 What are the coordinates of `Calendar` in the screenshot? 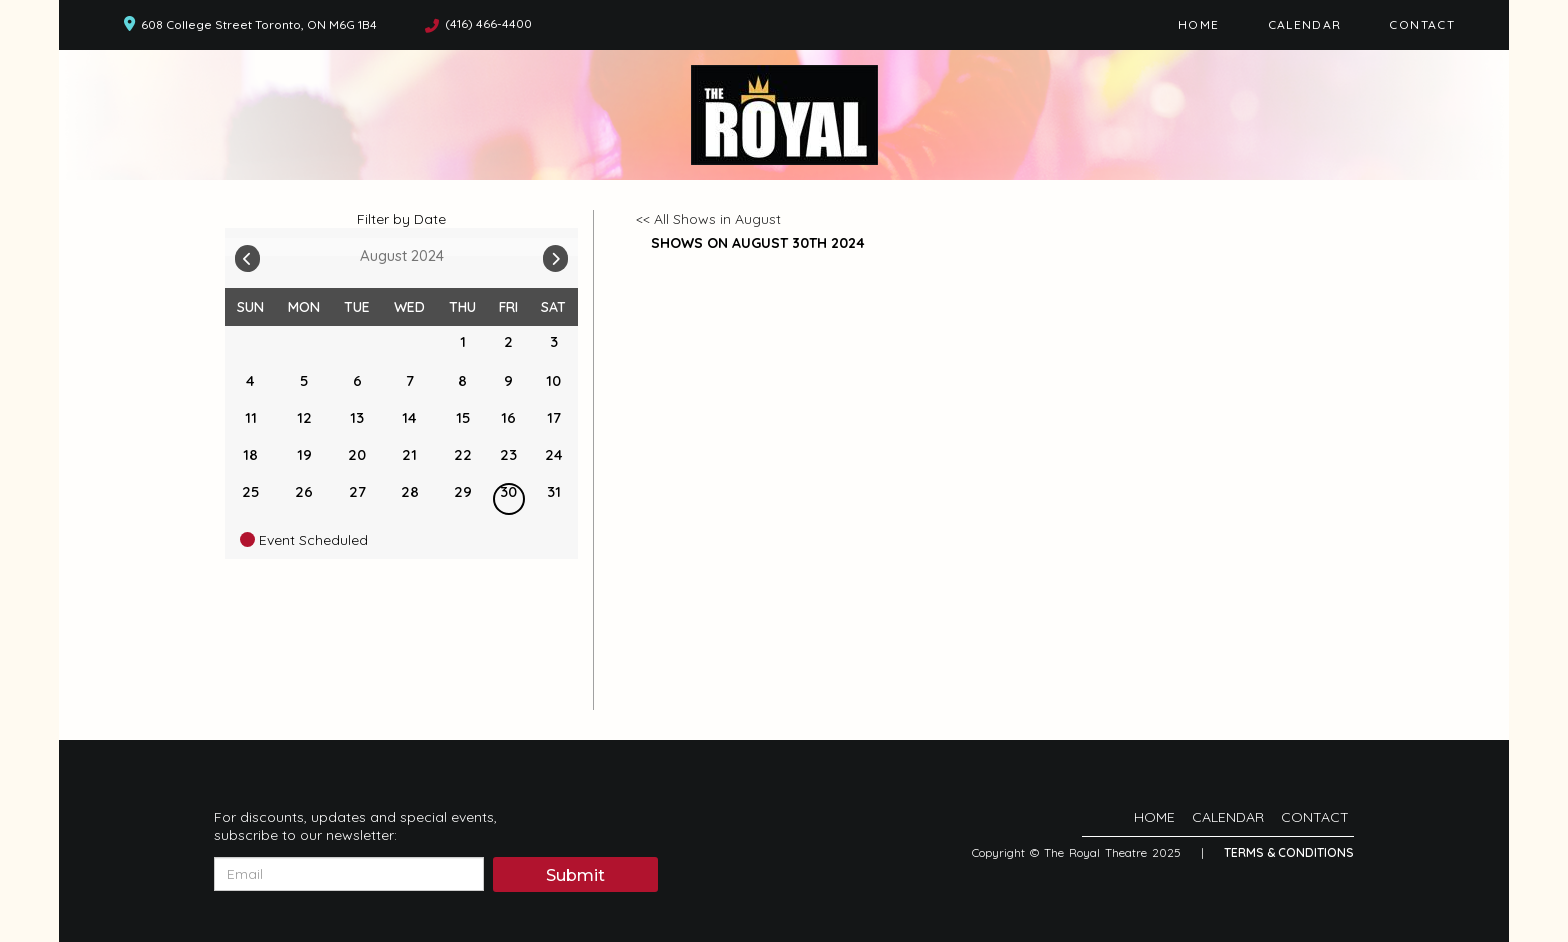 It's located at (1305, 24).